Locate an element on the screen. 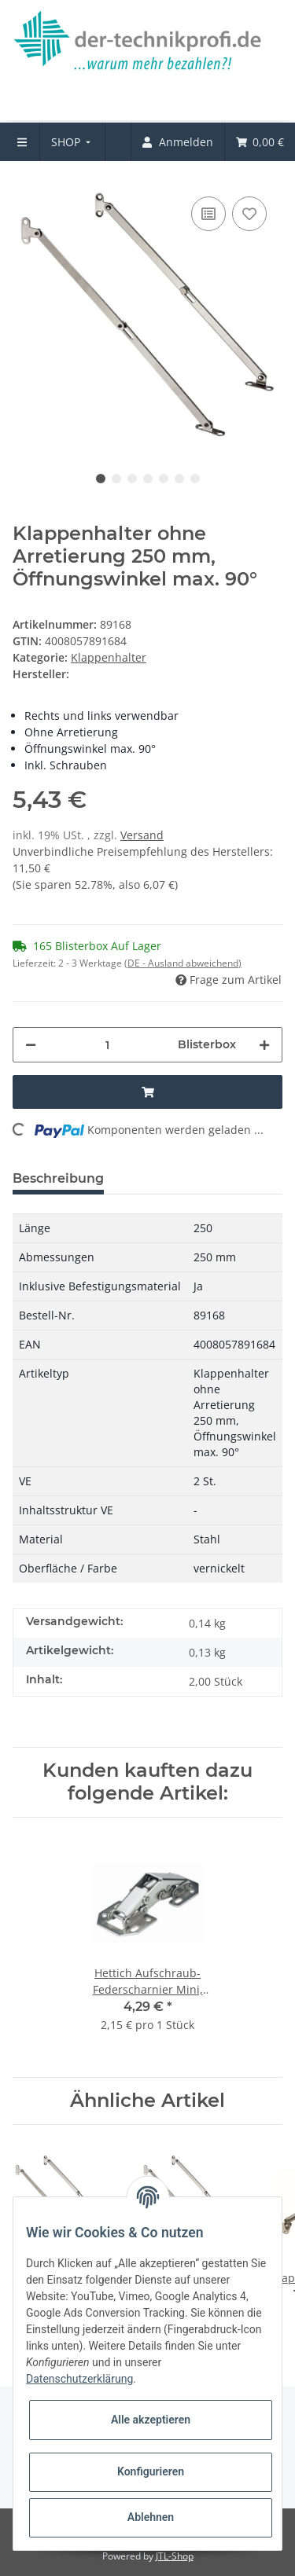 The image size is (295, 2576). [In den Warenkorb] is located at coordinates (147, 1092).